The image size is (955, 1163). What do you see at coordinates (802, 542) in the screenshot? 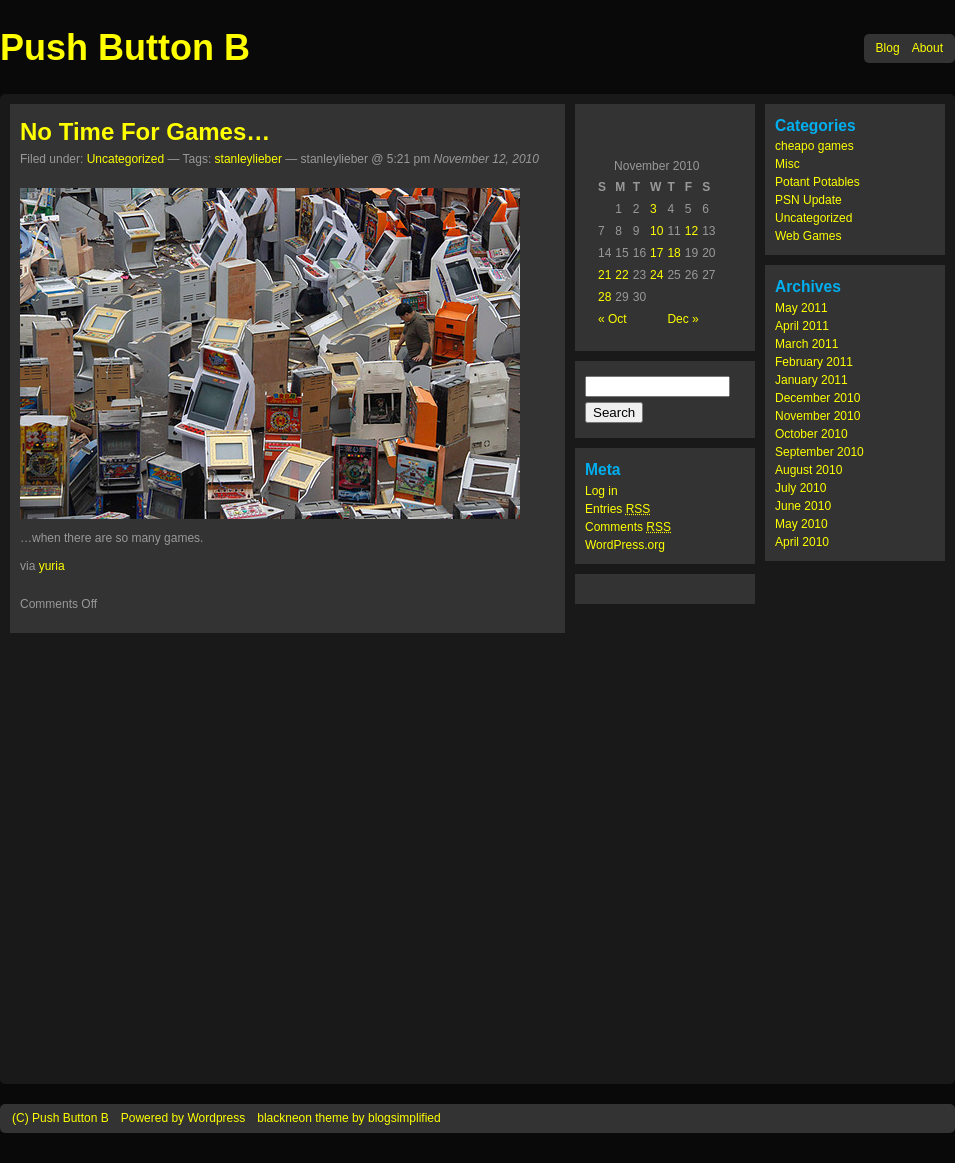
I see `April 2010` at bounding box center [802, 542].